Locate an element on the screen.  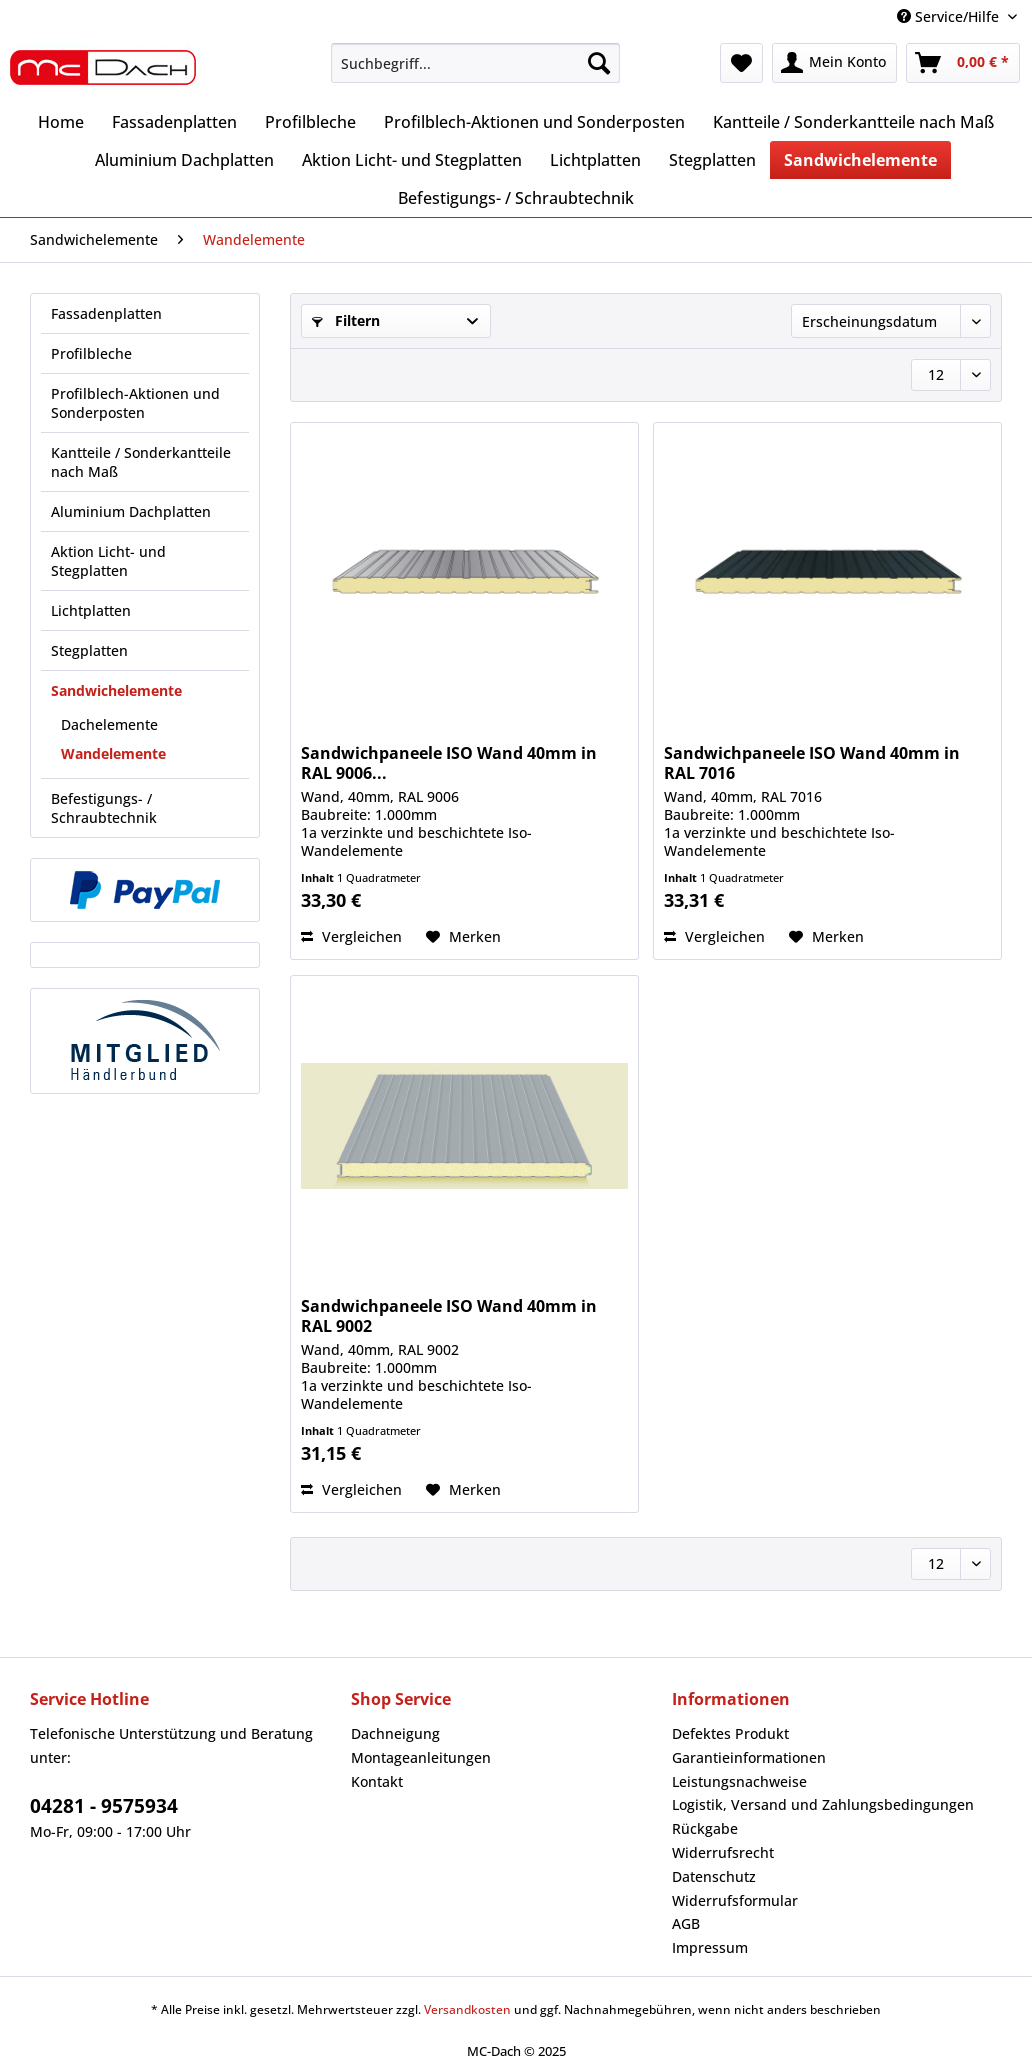
Vergleichen is located at coordinates (351, 936).